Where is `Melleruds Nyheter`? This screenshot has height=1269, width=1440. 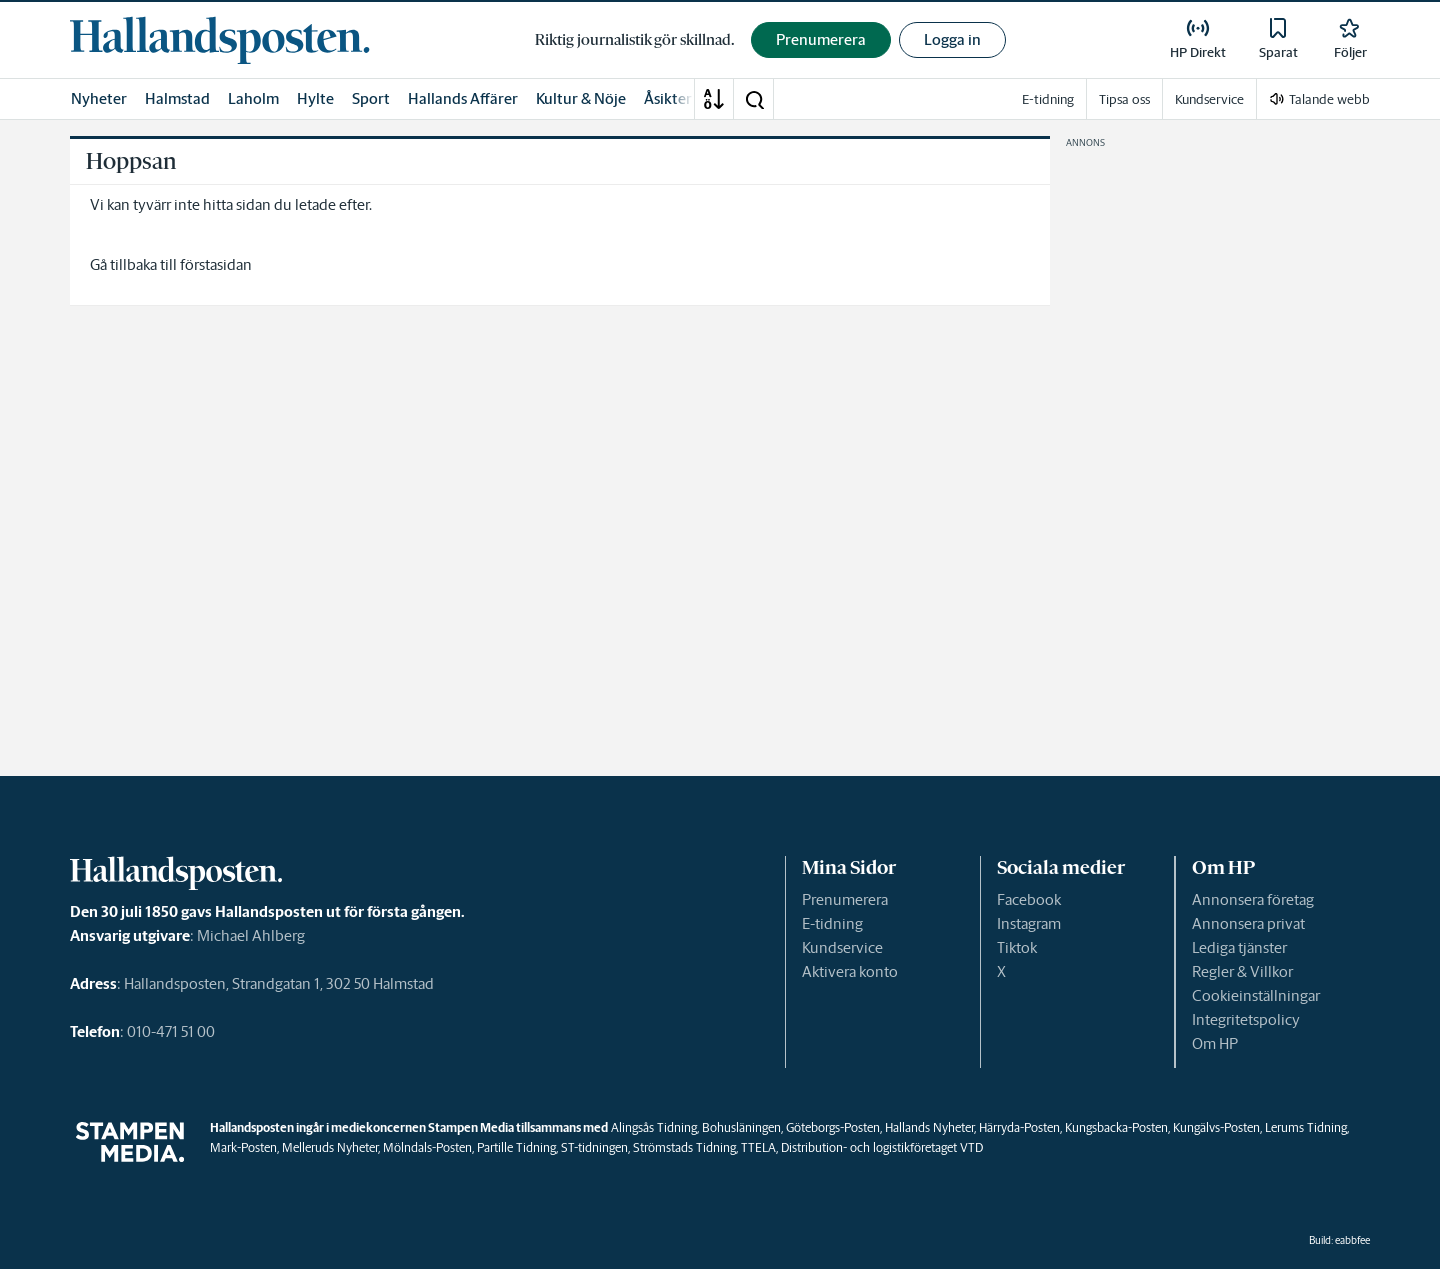
Melleruds Nyheter is located at coordinates (330, 1147).